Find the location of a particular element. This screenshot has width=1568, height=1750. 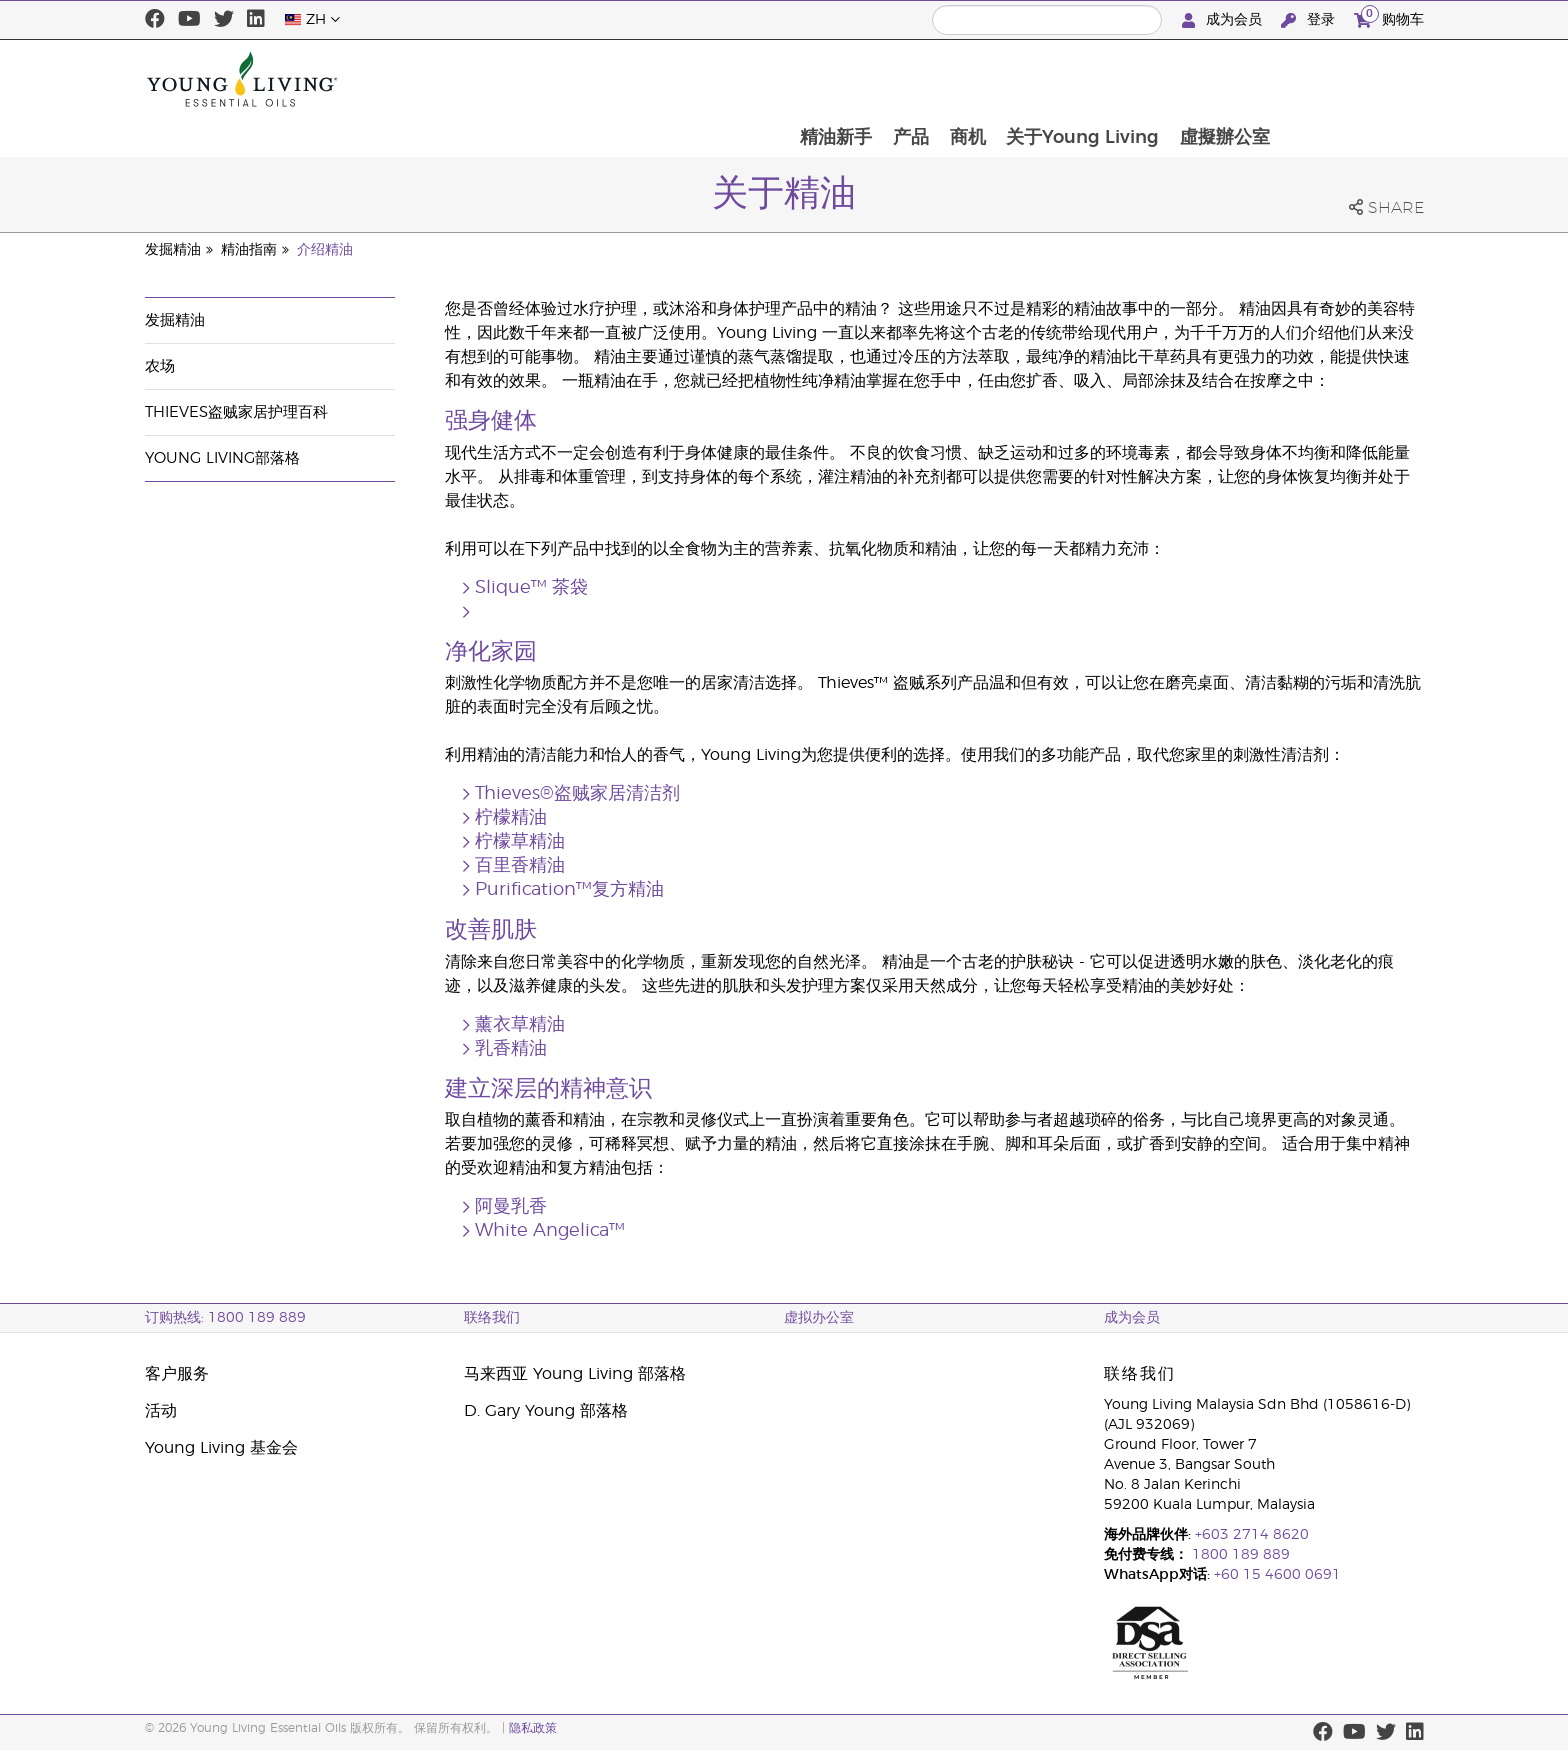

乳香精油 is located at coordinates (511, 1049).